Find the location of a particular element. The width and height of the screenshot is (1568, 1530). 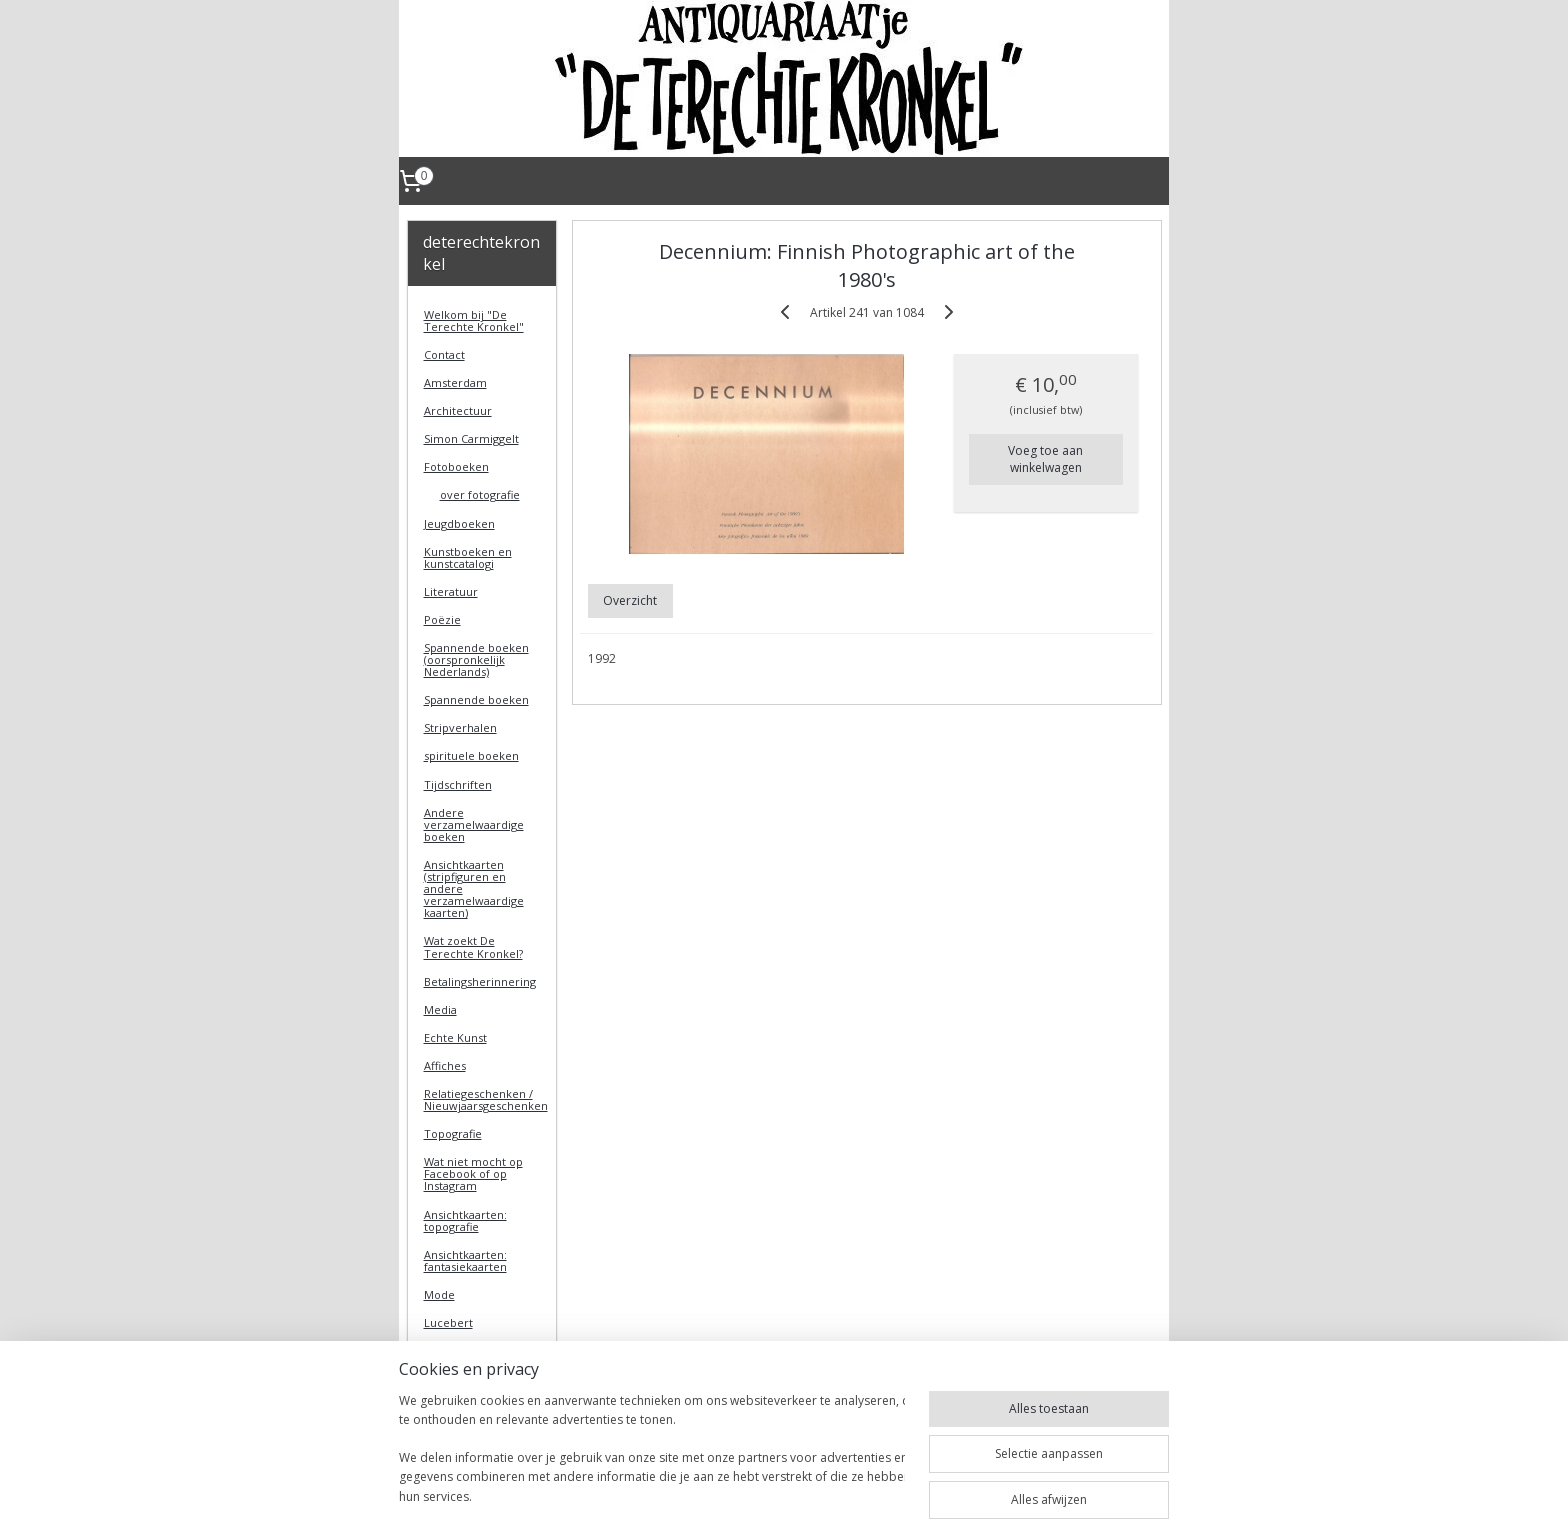

DeTerechteKronkel is located at coordinates (479, 1431).